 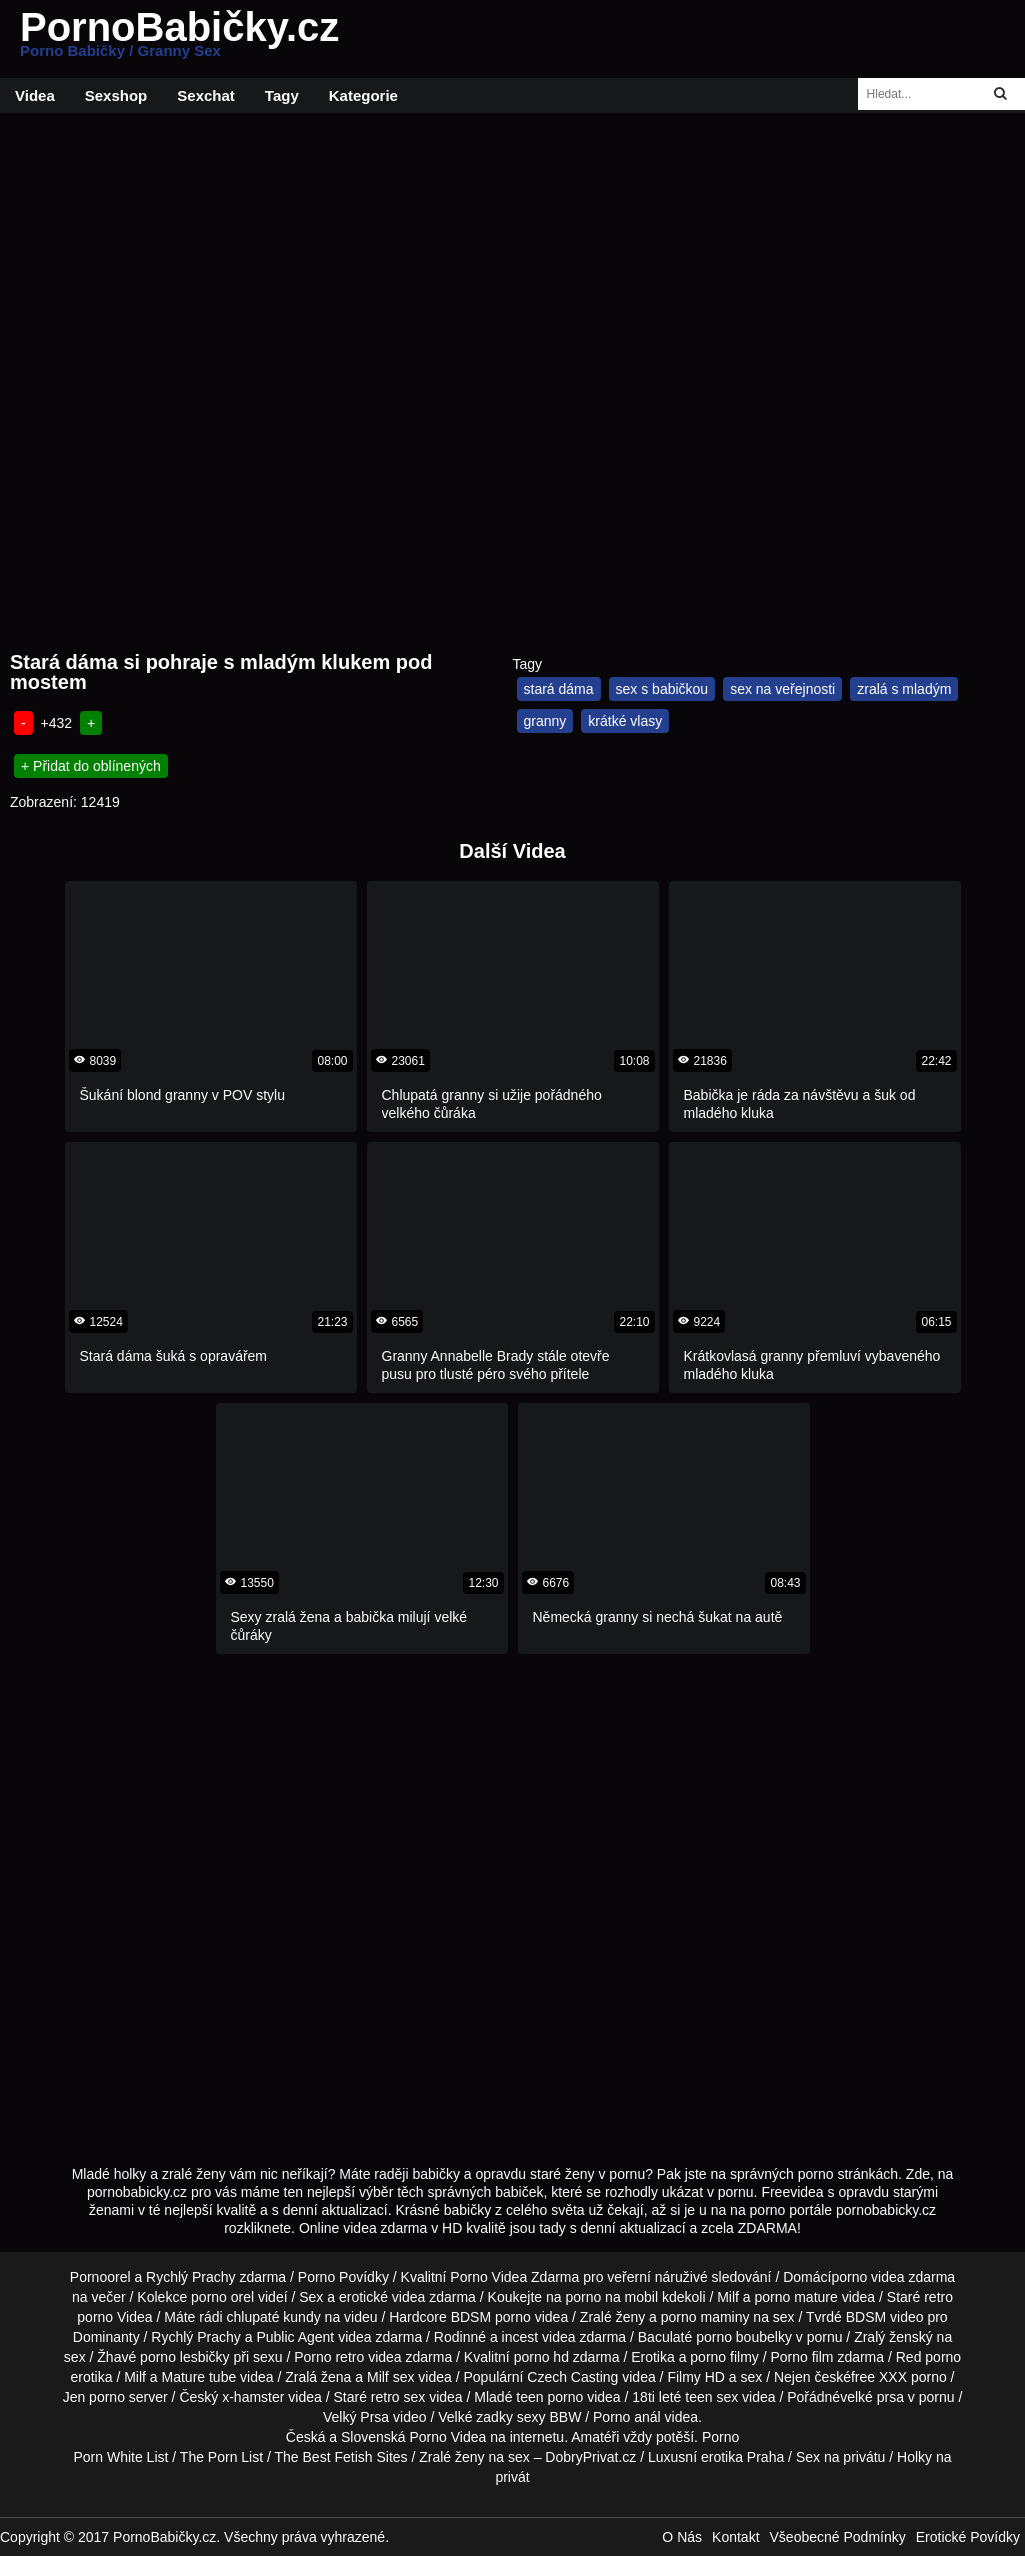 I want to click on chlupaté kundy, so click(x=274, y=2317).